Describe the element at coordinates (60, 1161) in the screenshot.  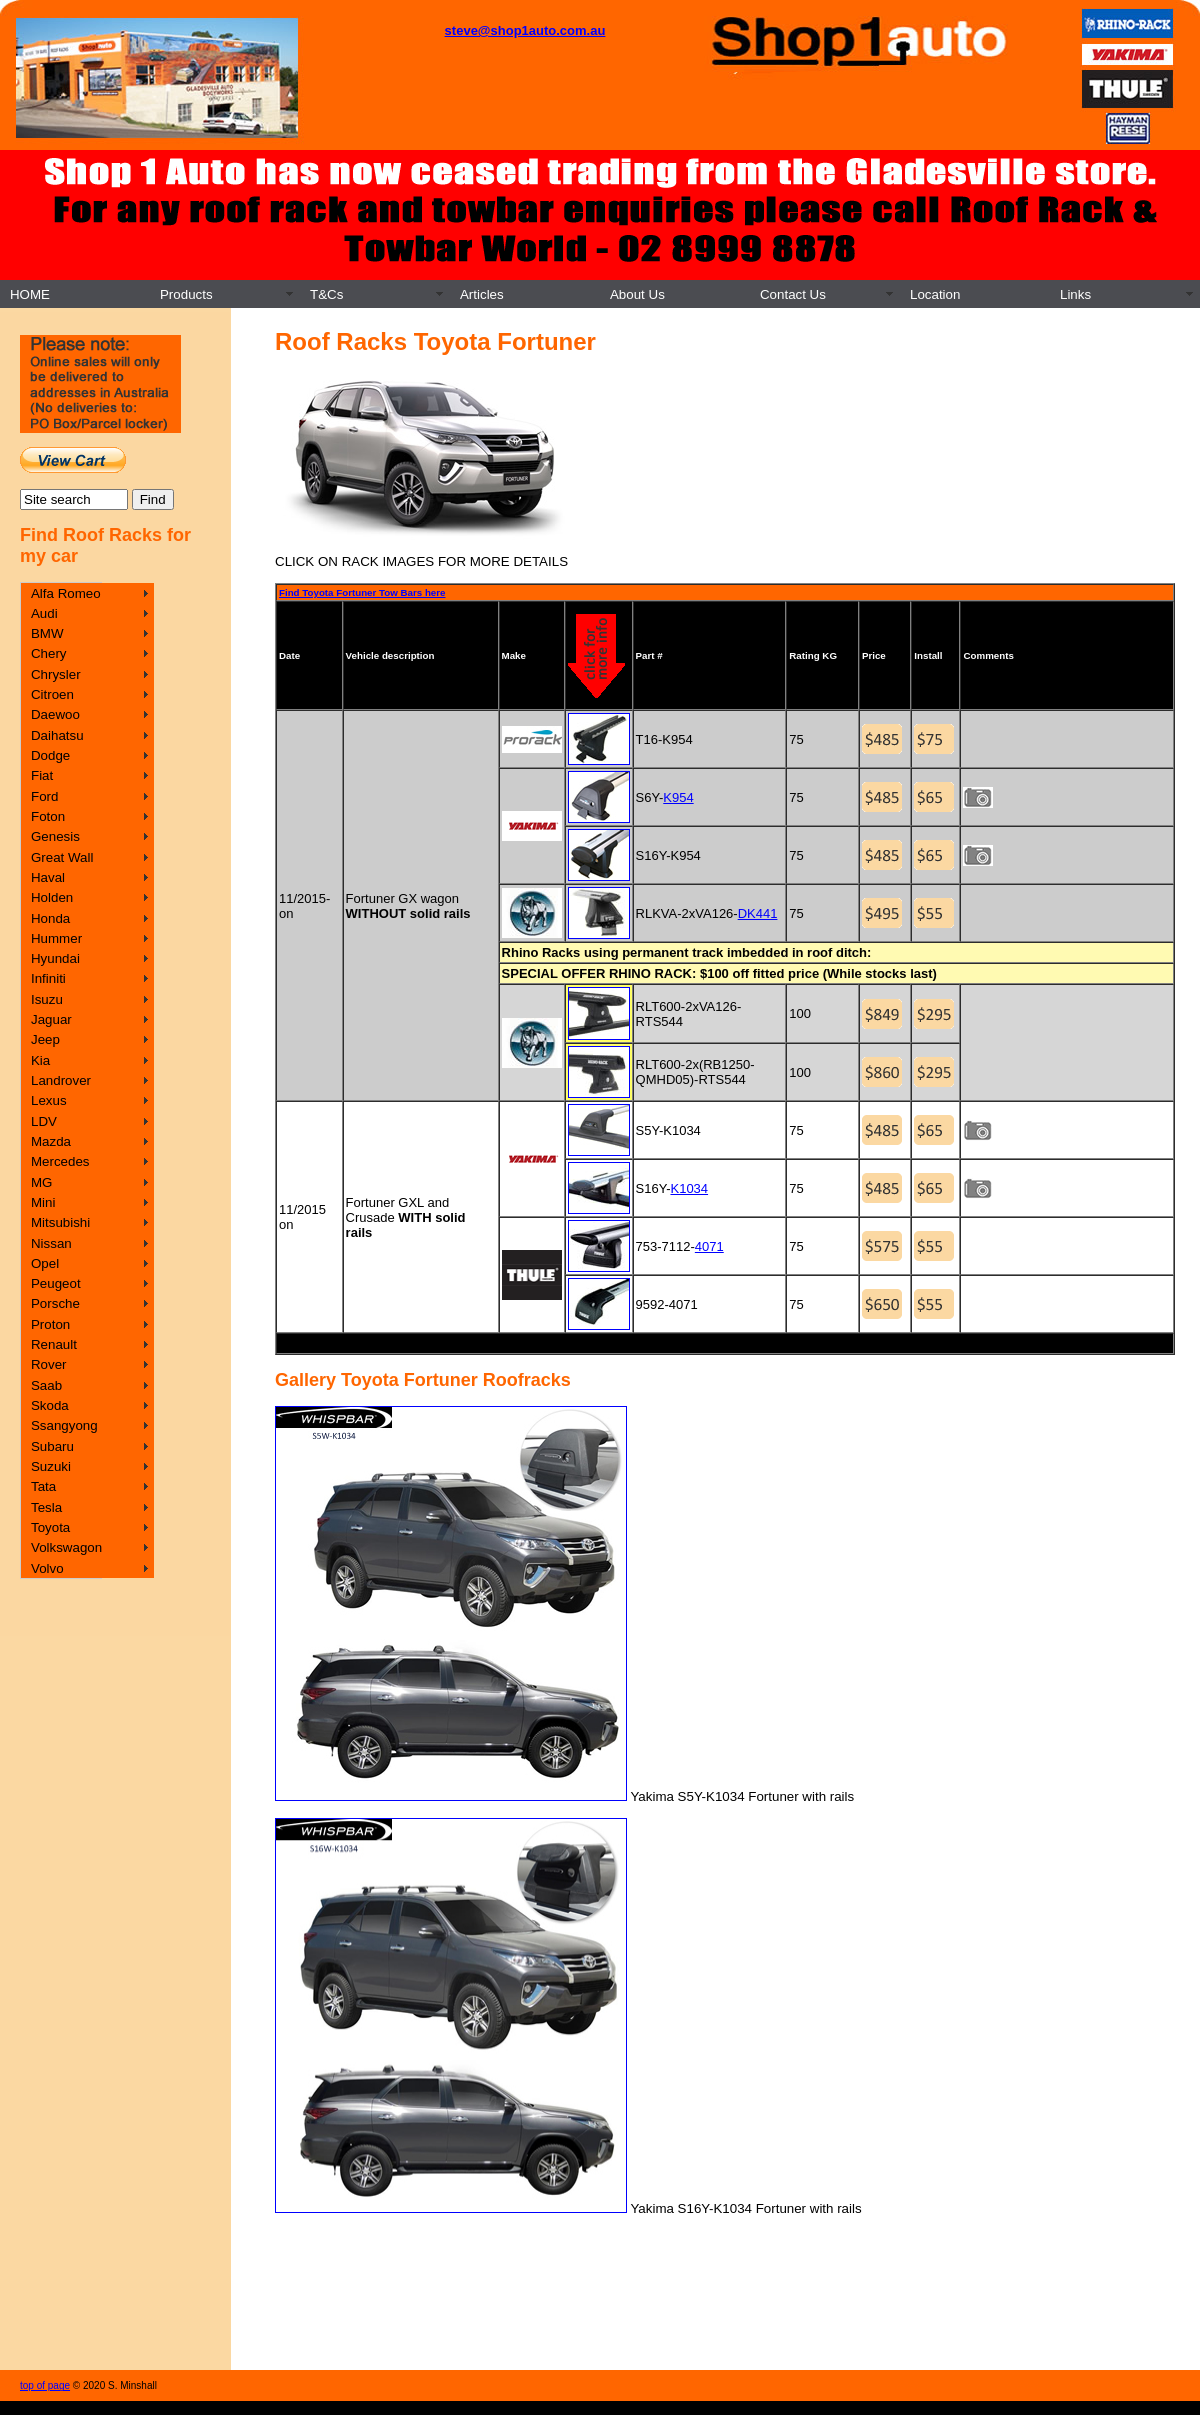
I see `Mercedes` at that location.